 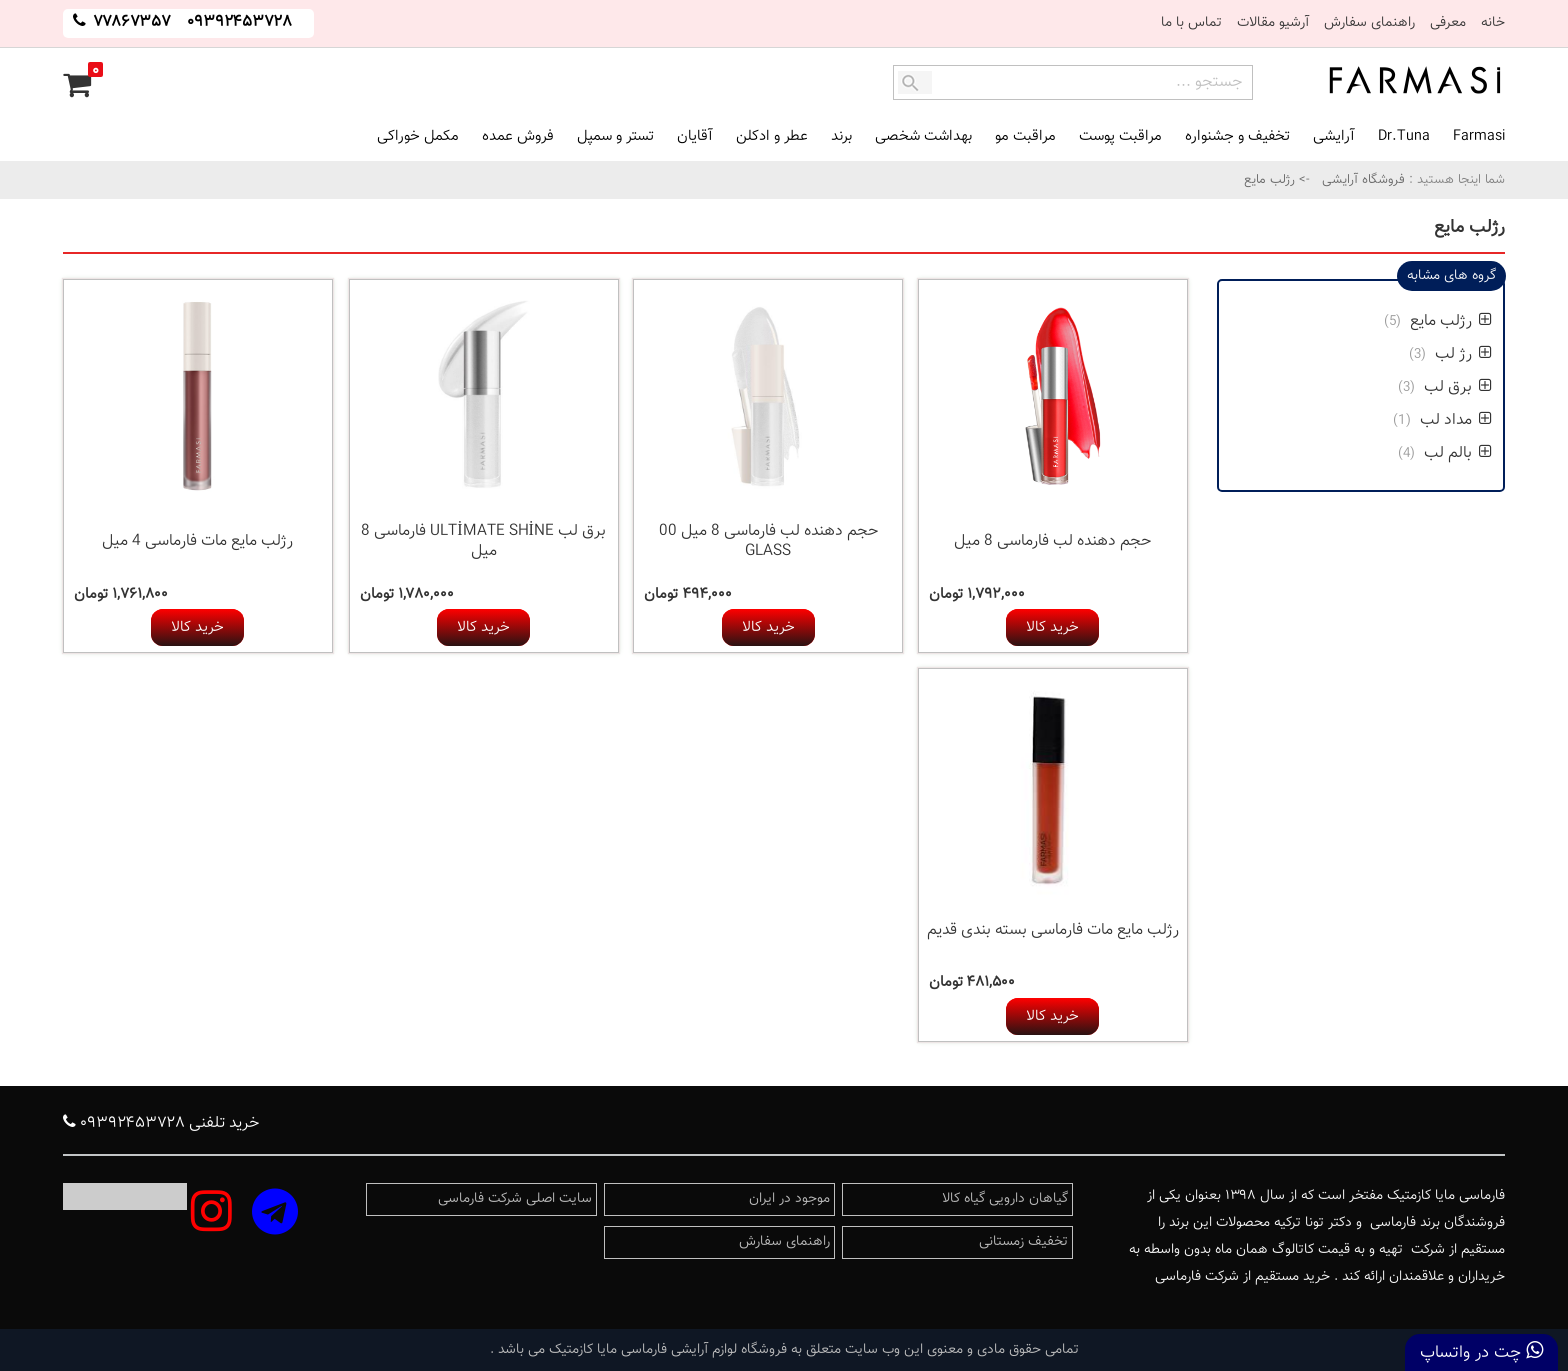 I want to click on بالم لب, so click(x=1456, y=453).